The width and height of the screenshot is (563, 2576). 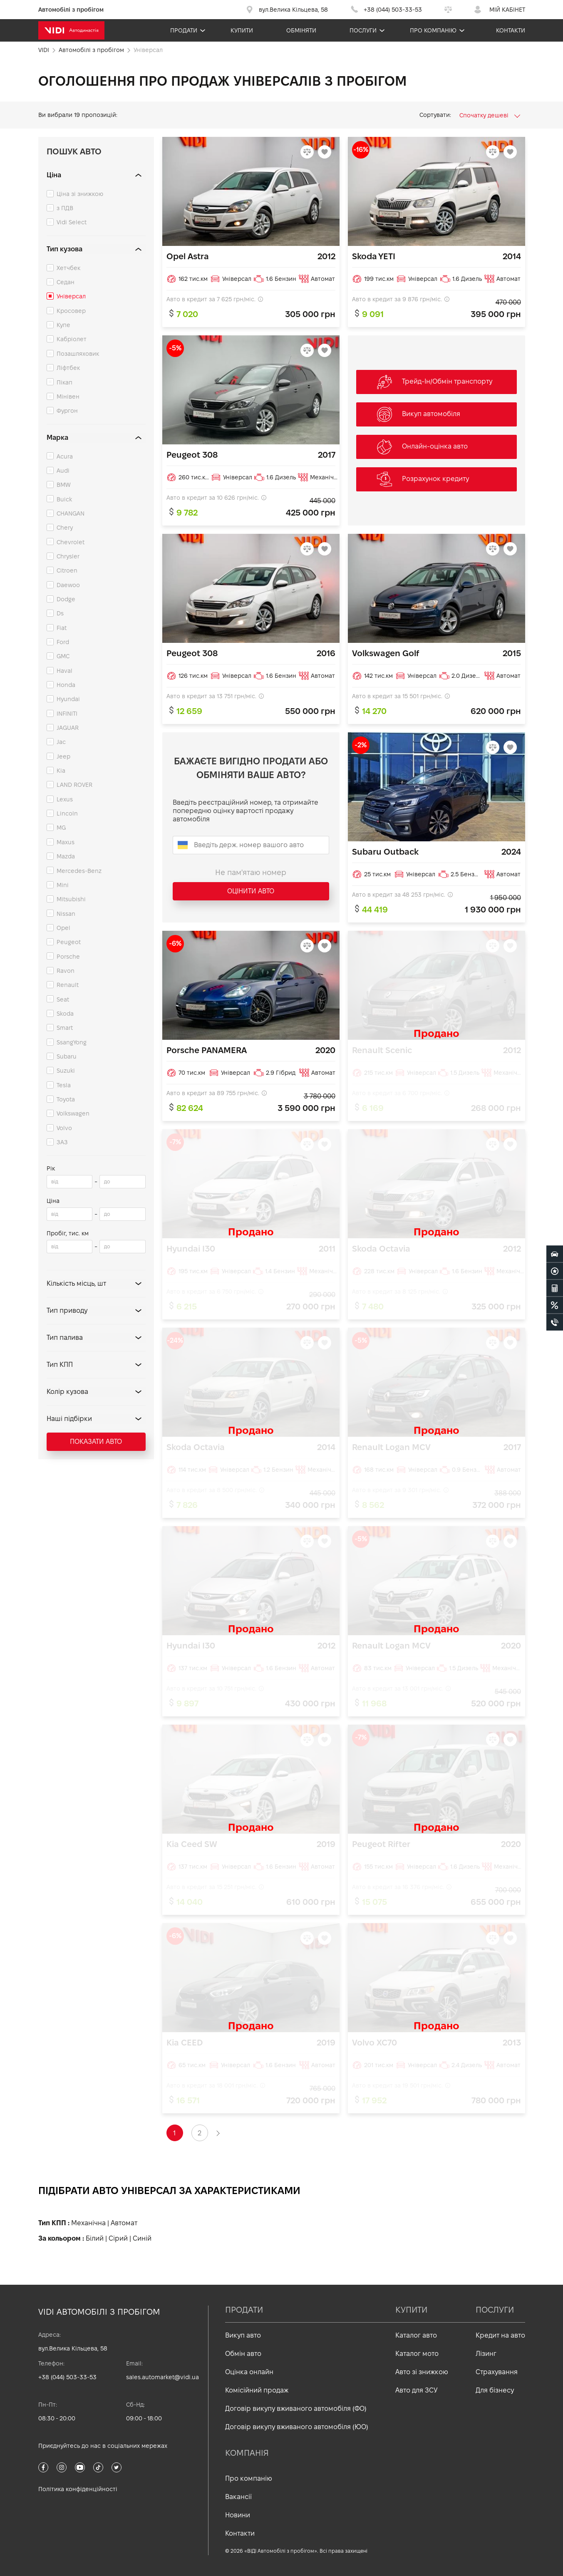 What do you see at coordinates (66, 1099) in the screenshot?
I see `Toyota` at bounding box center [66, 1099].